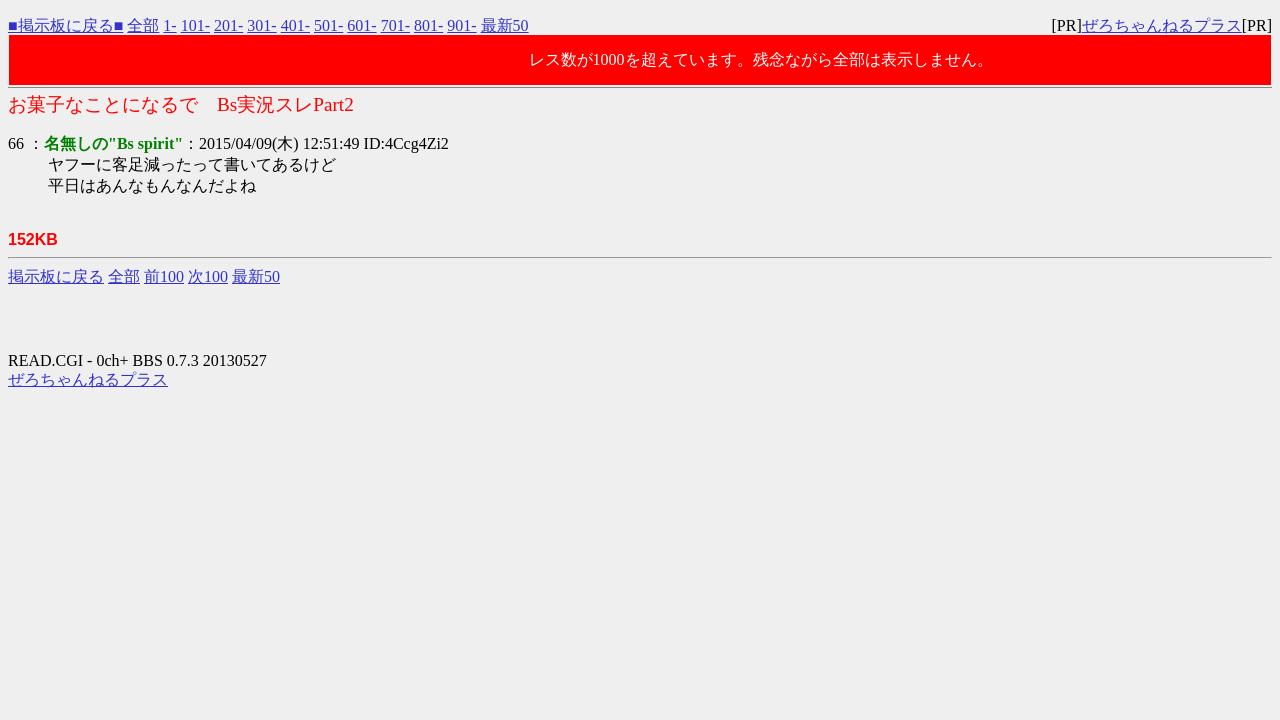 The image size is (1280, 720). I want to click on ■掲示板に戻る■, so click(65, 25).